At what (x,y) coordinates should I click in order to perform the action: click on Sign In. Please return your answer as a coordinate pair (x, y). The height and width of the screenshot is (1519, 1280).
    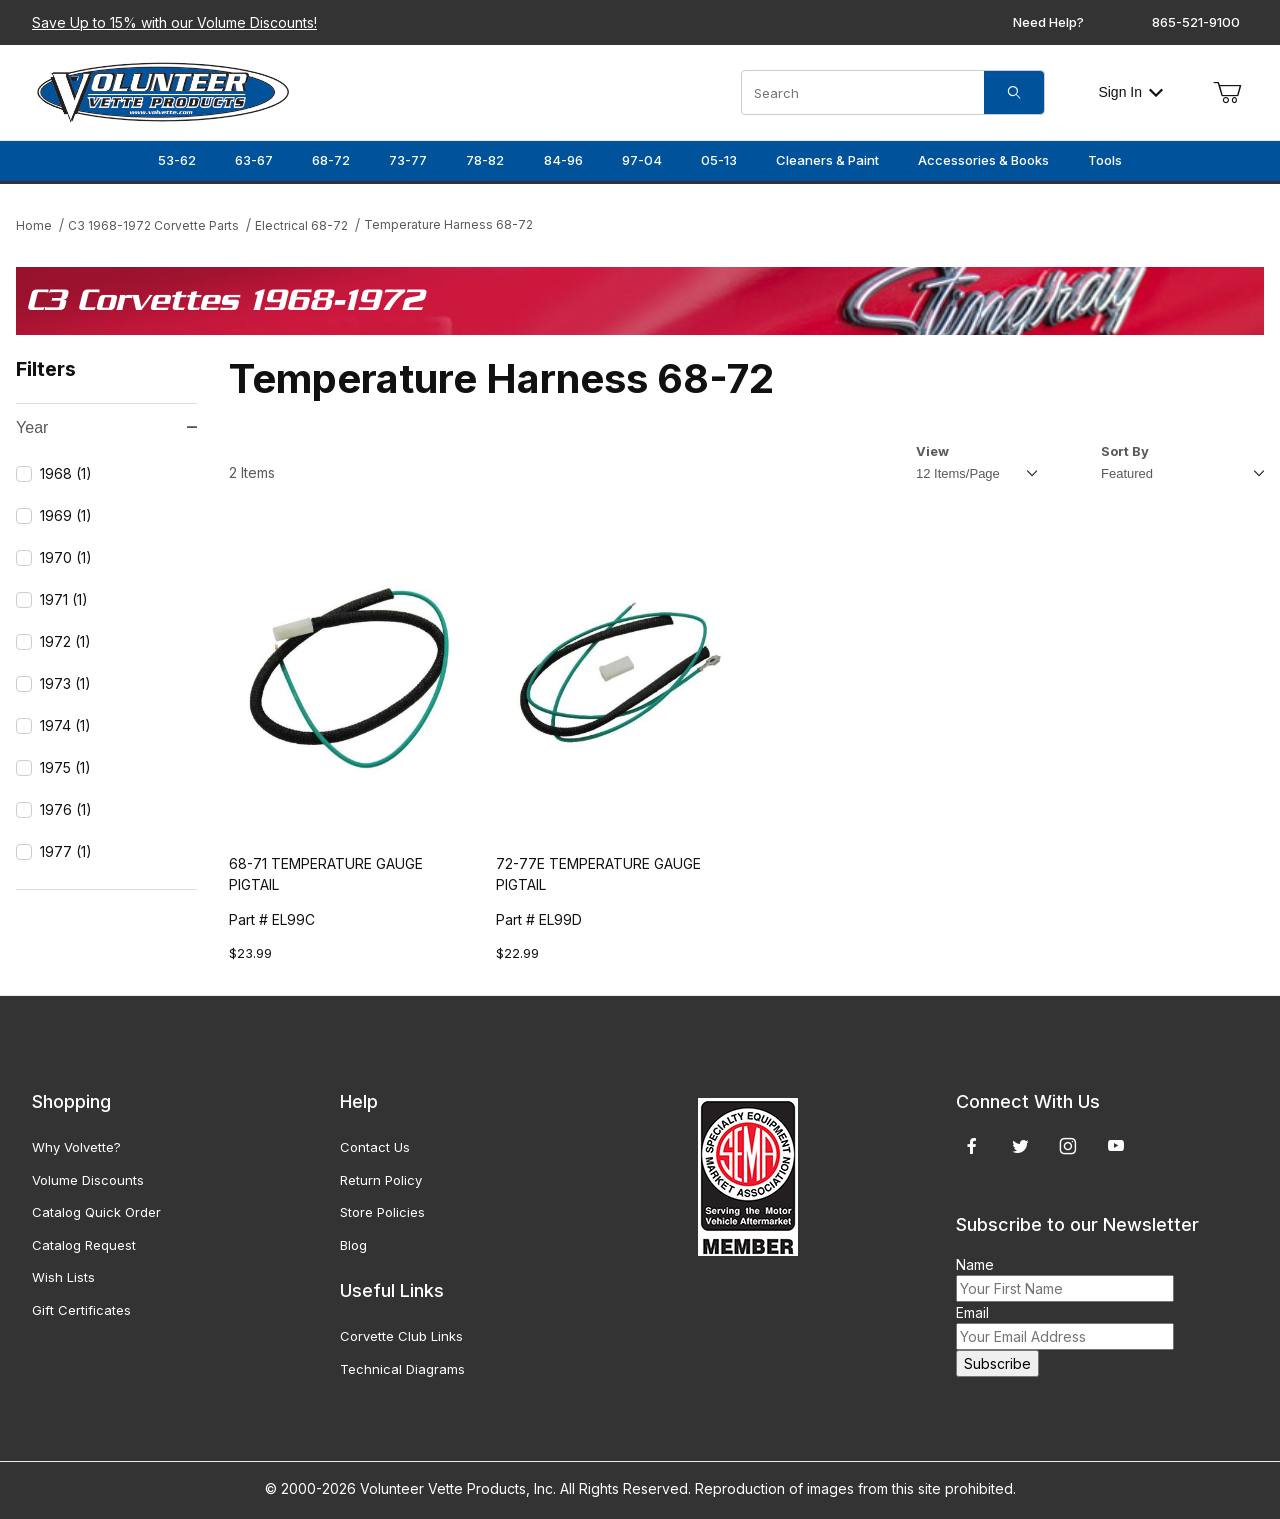
    Looking at the image, I should click on (1130, 92).